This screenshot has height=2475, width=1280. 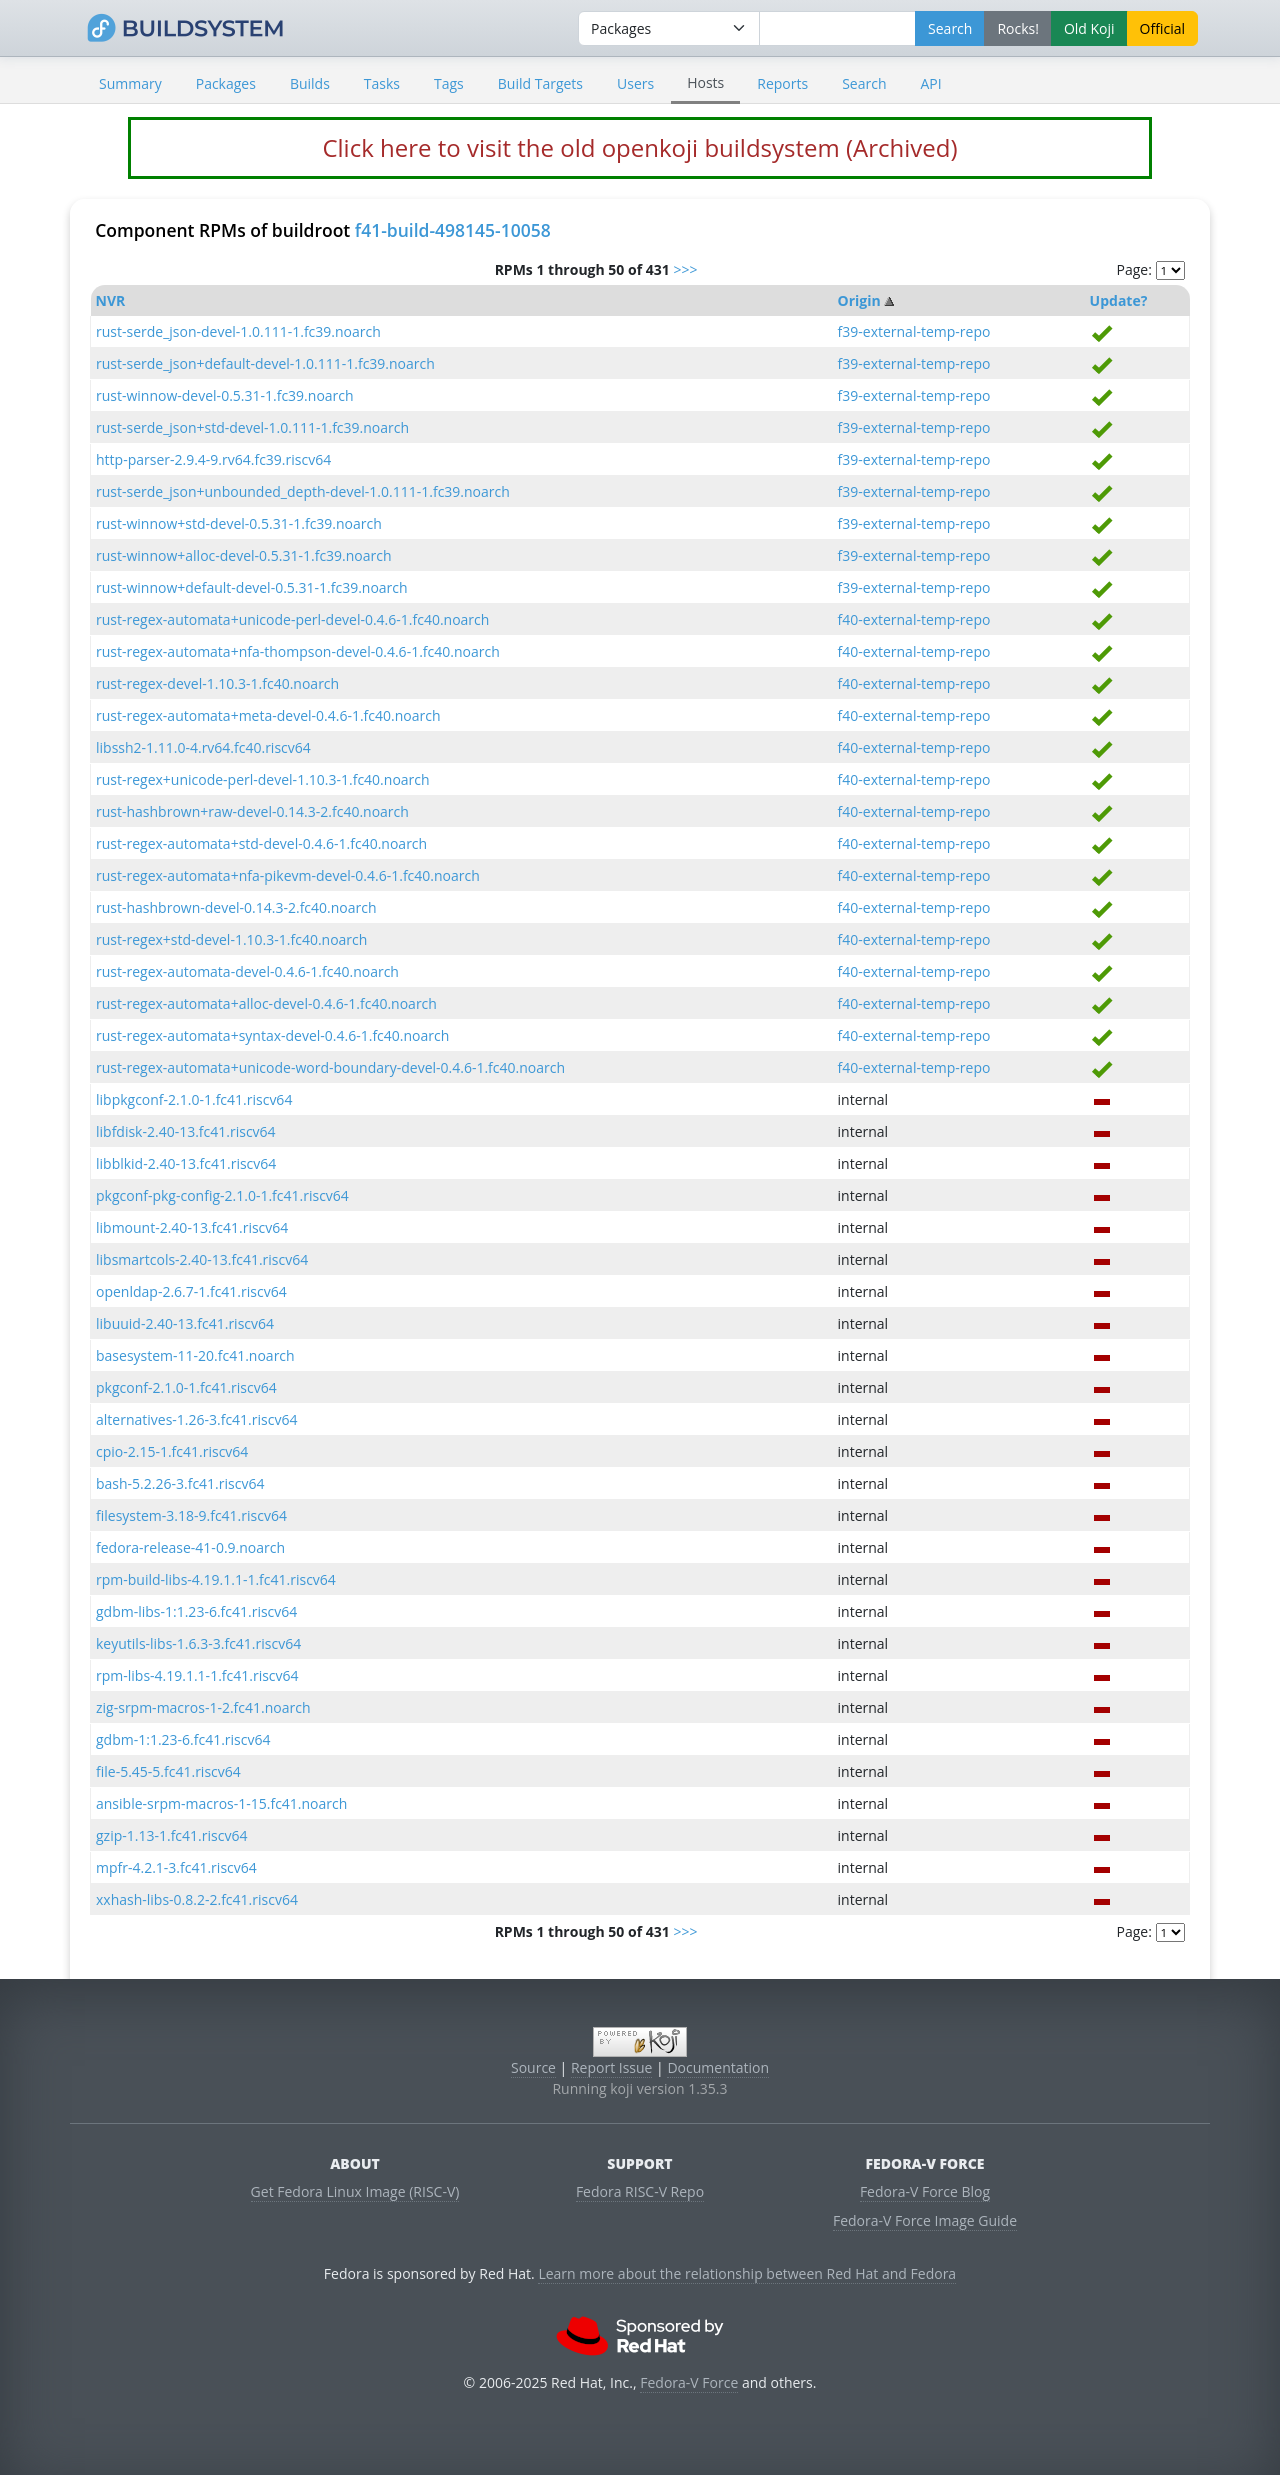 What do you see at coordinates (533, 2067) in the screenshot?
I see `Source` at bounding box center [533, 2067].